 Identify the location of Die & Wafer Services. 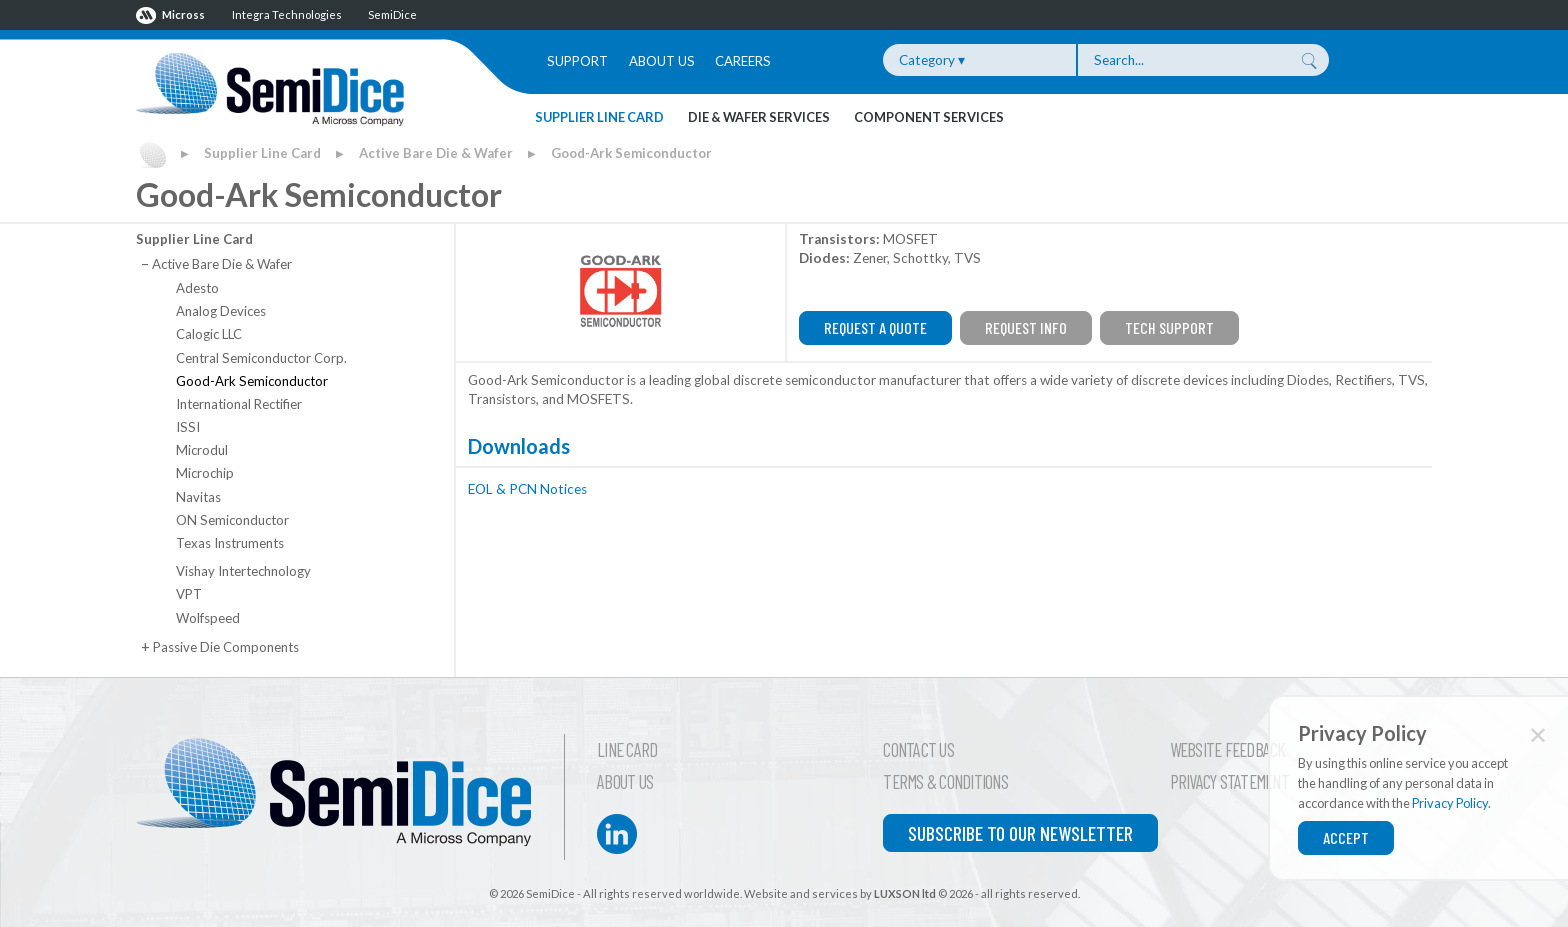
(759, 117).